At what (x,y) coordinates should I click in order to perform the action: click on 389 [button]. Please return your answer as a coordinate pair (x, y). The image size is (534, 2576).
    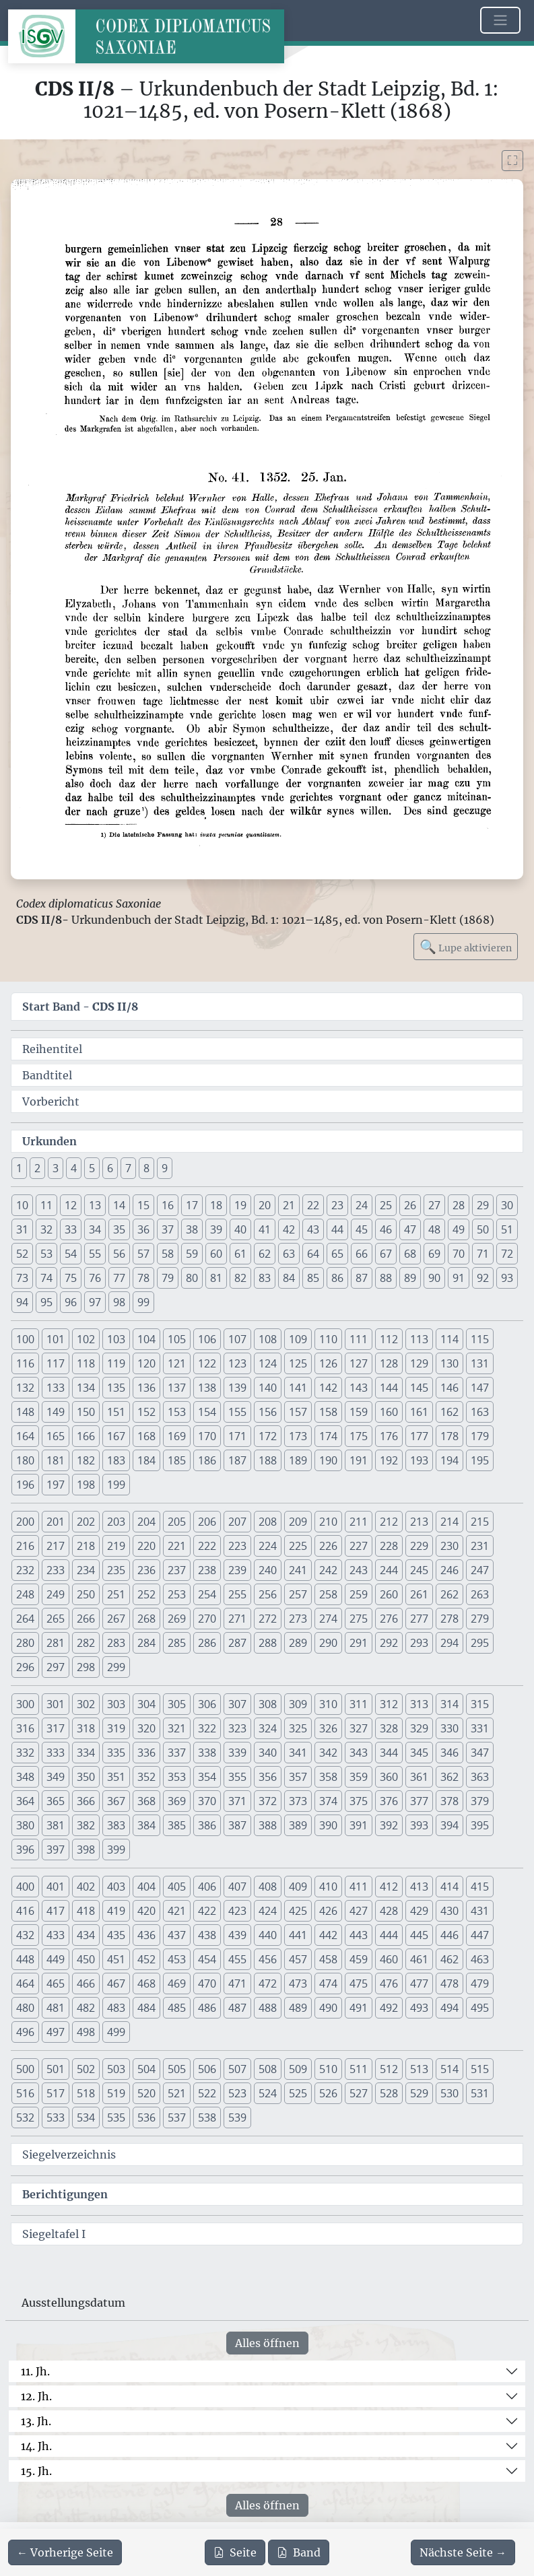
    Looking at the image, I should click on (298, 1825).